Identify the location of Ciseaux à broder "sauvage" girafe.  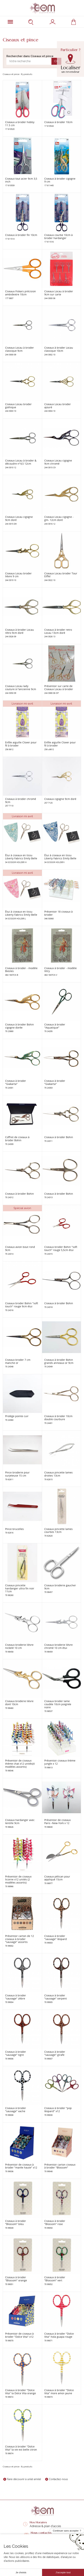
(54, 2053).